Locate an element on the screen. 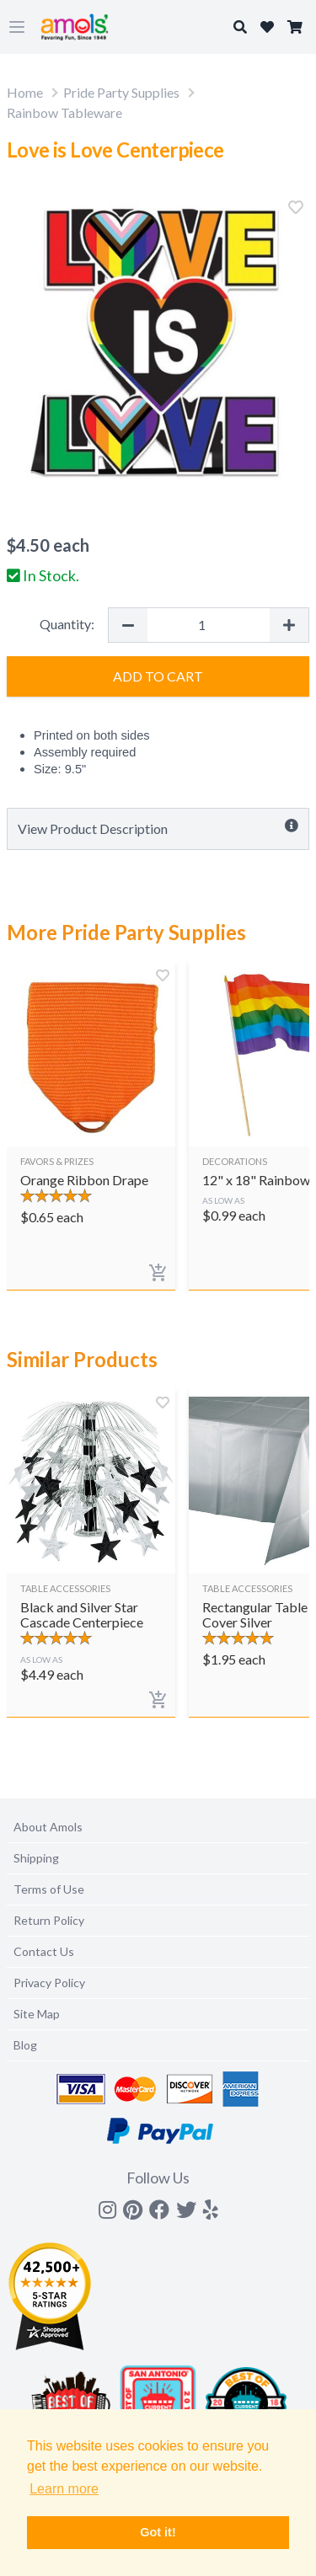  Contact Us is located at coordinates (43, 1951).